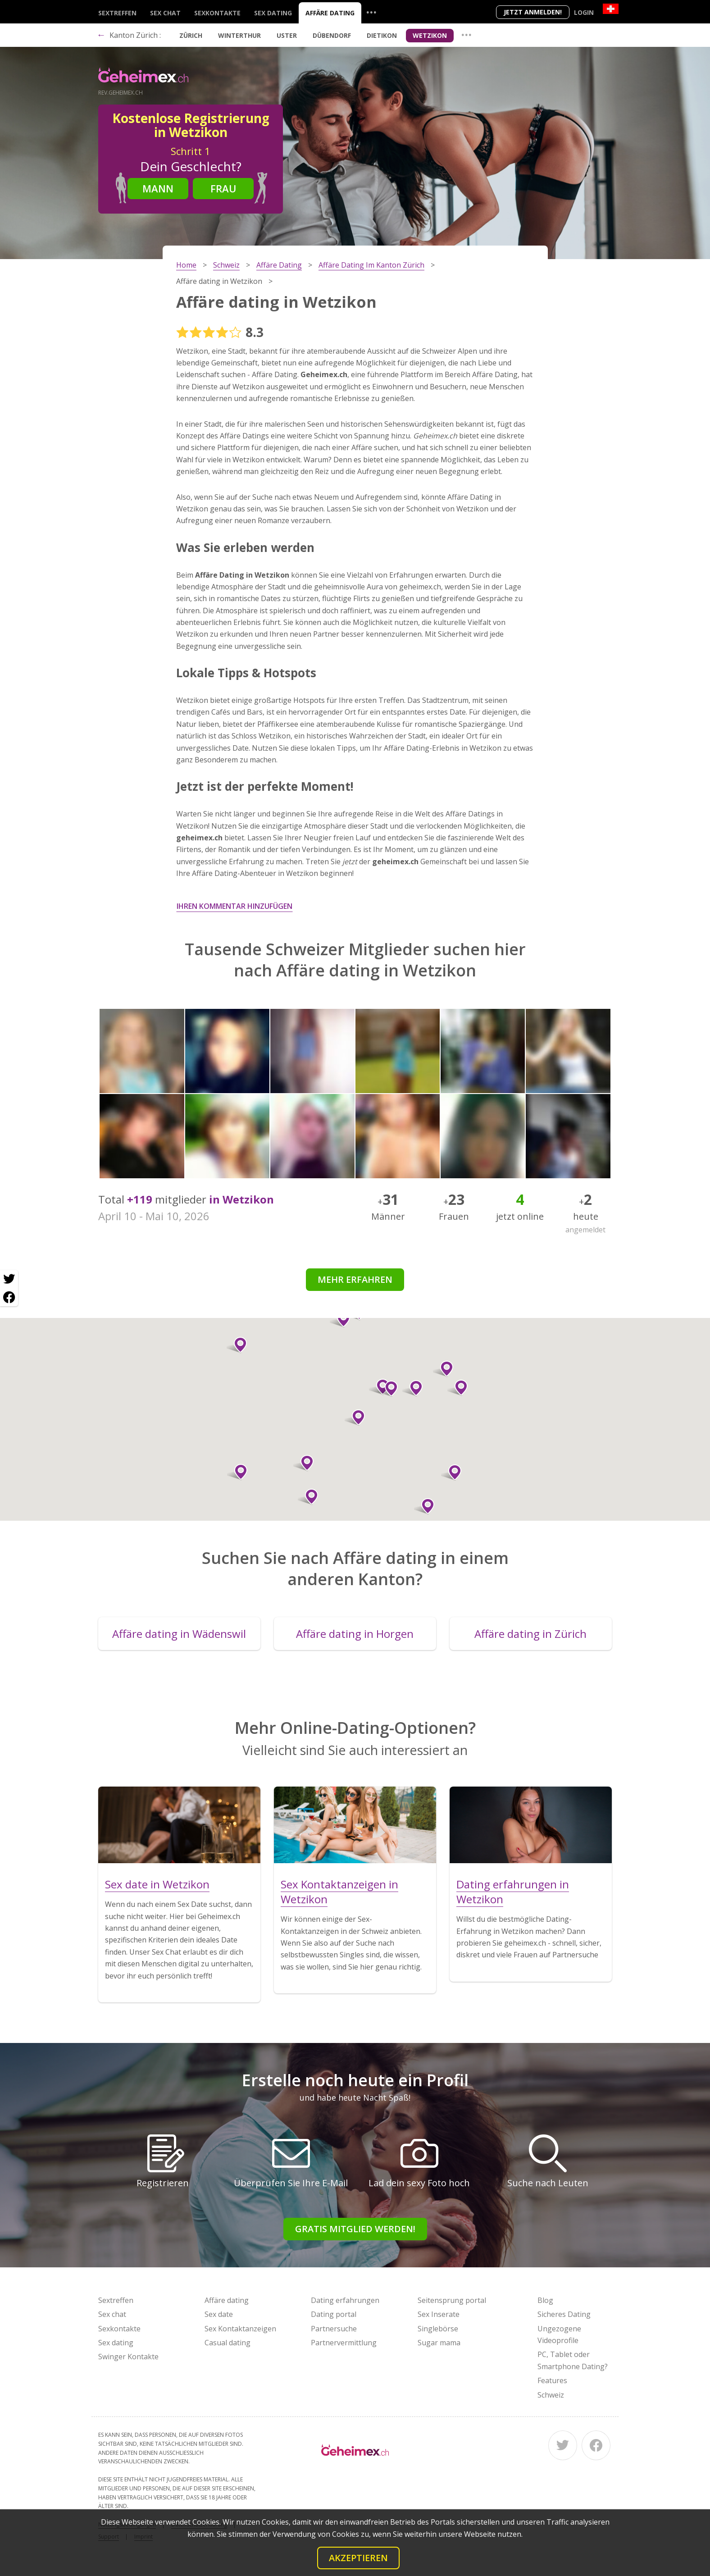  I want to click on Dübendorf, so click(332, 35).